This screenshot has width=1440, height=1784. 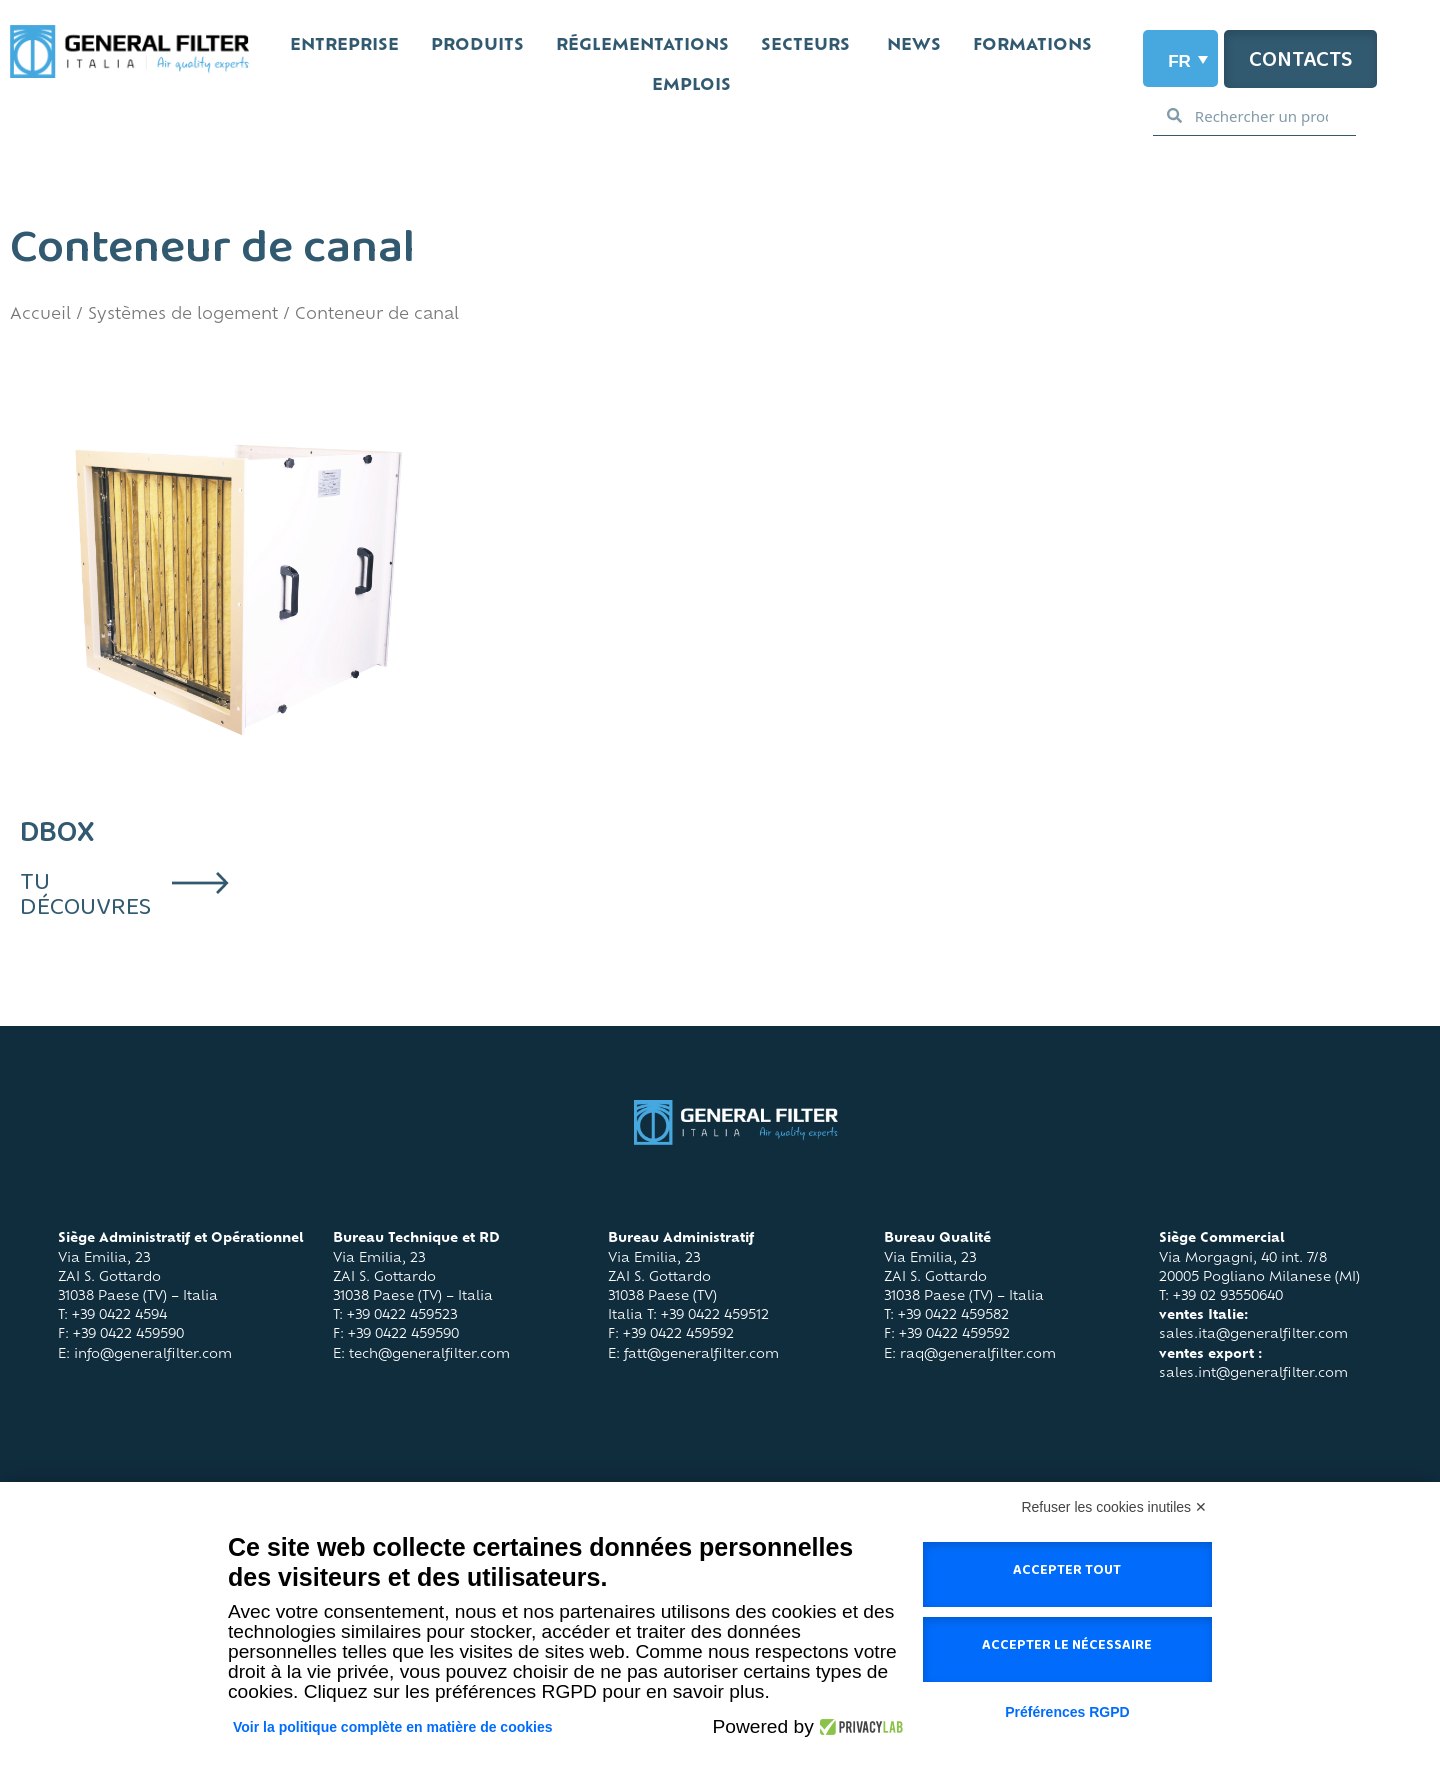 I want to click on Accueil, so click(x=40, y=315).